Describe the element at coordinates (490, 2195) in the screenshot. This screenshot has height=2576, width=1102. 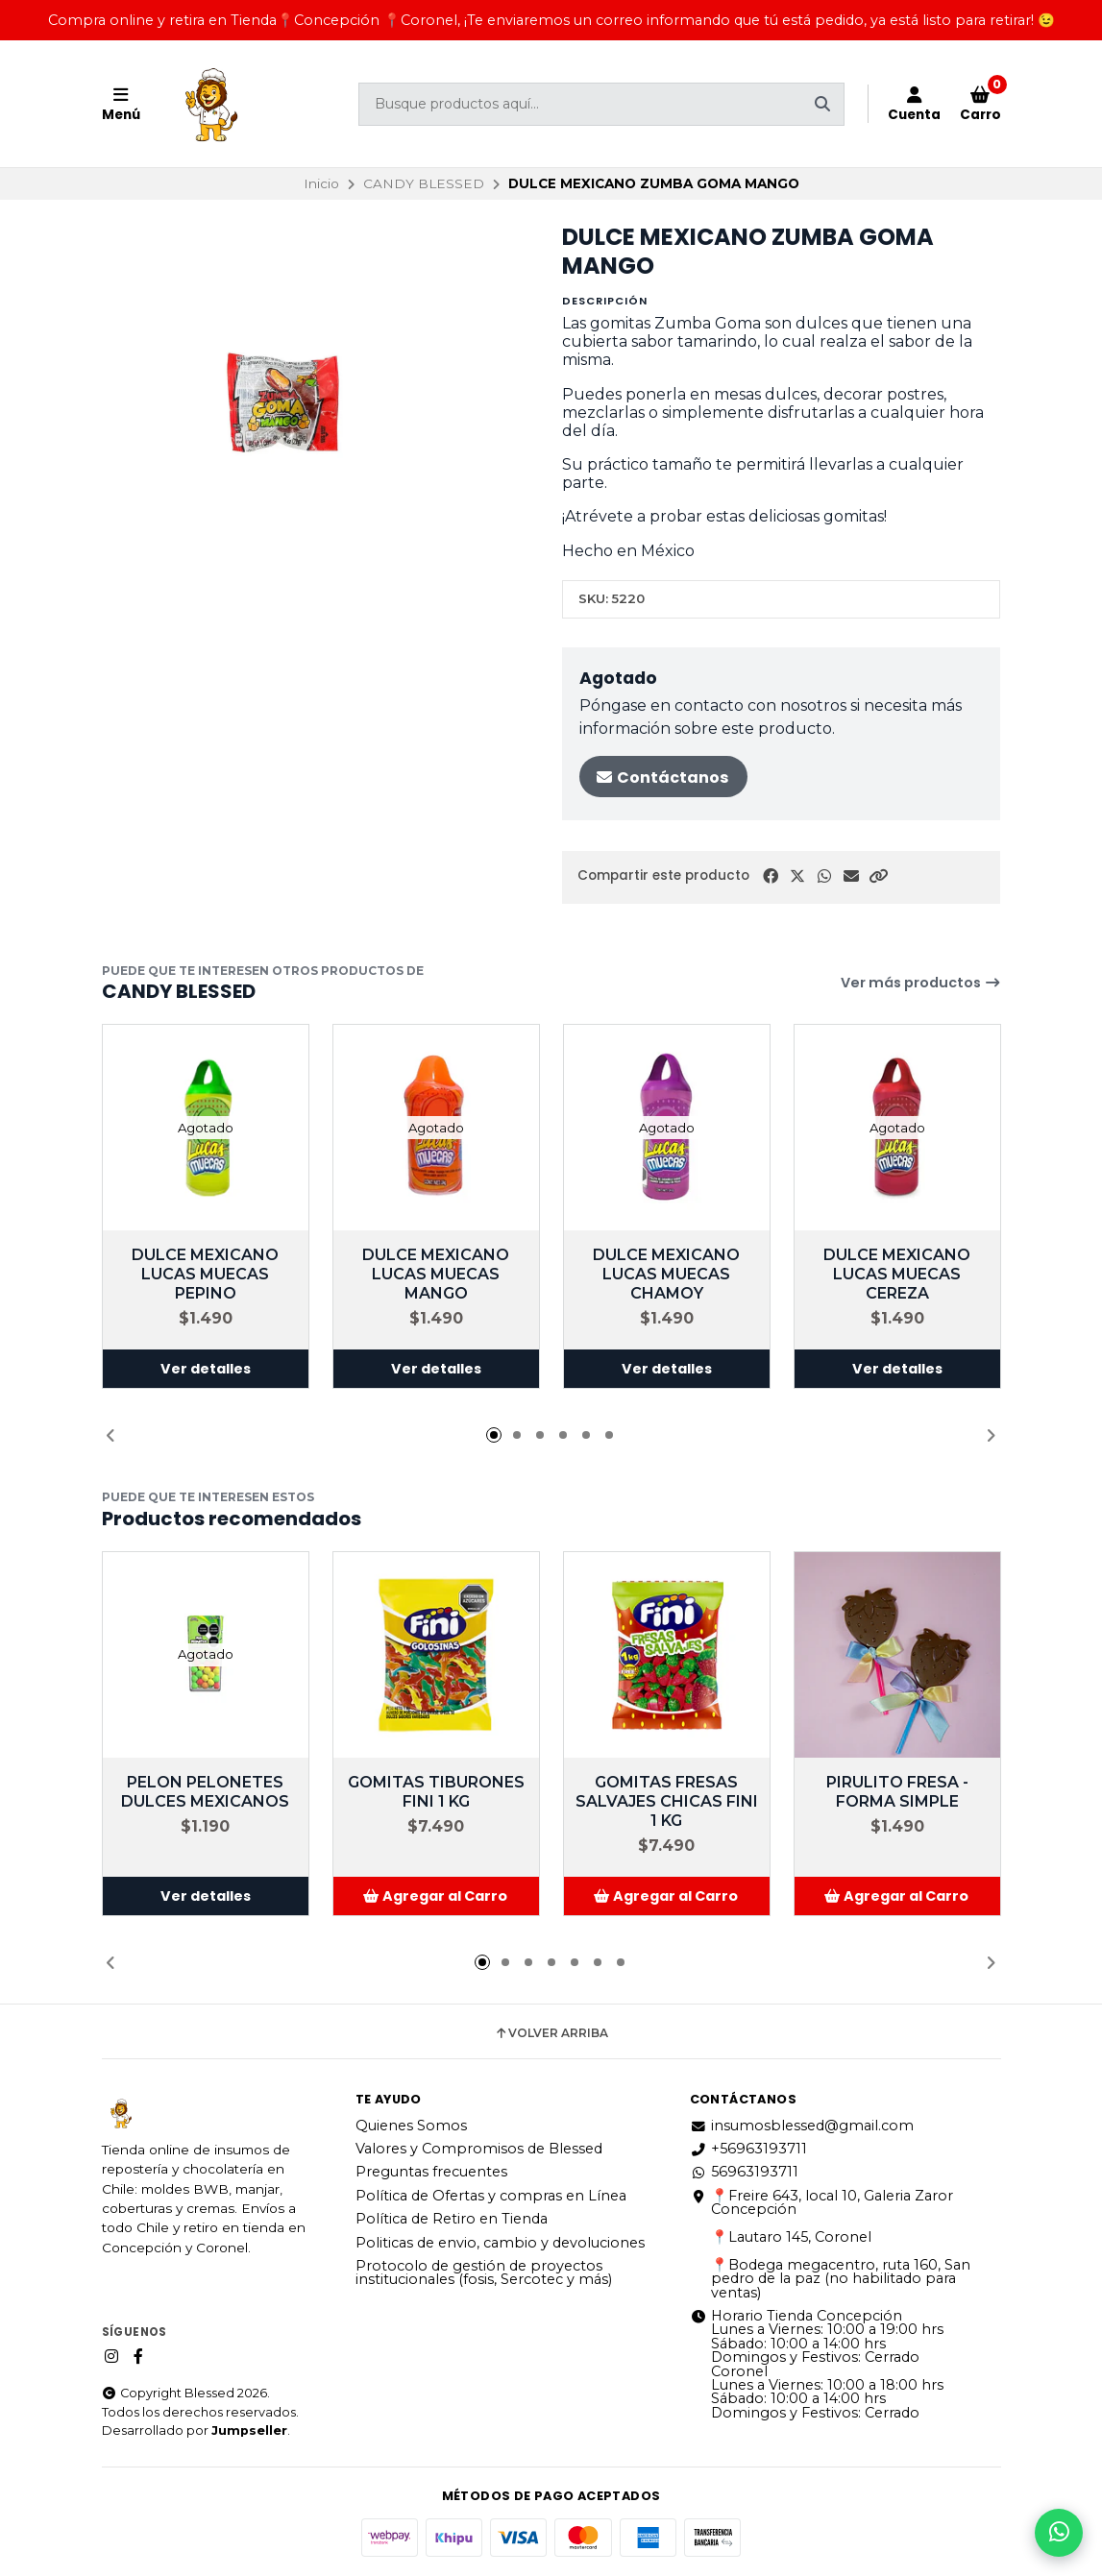
I see `Política de Ofertas y compras en Línea` at that location.